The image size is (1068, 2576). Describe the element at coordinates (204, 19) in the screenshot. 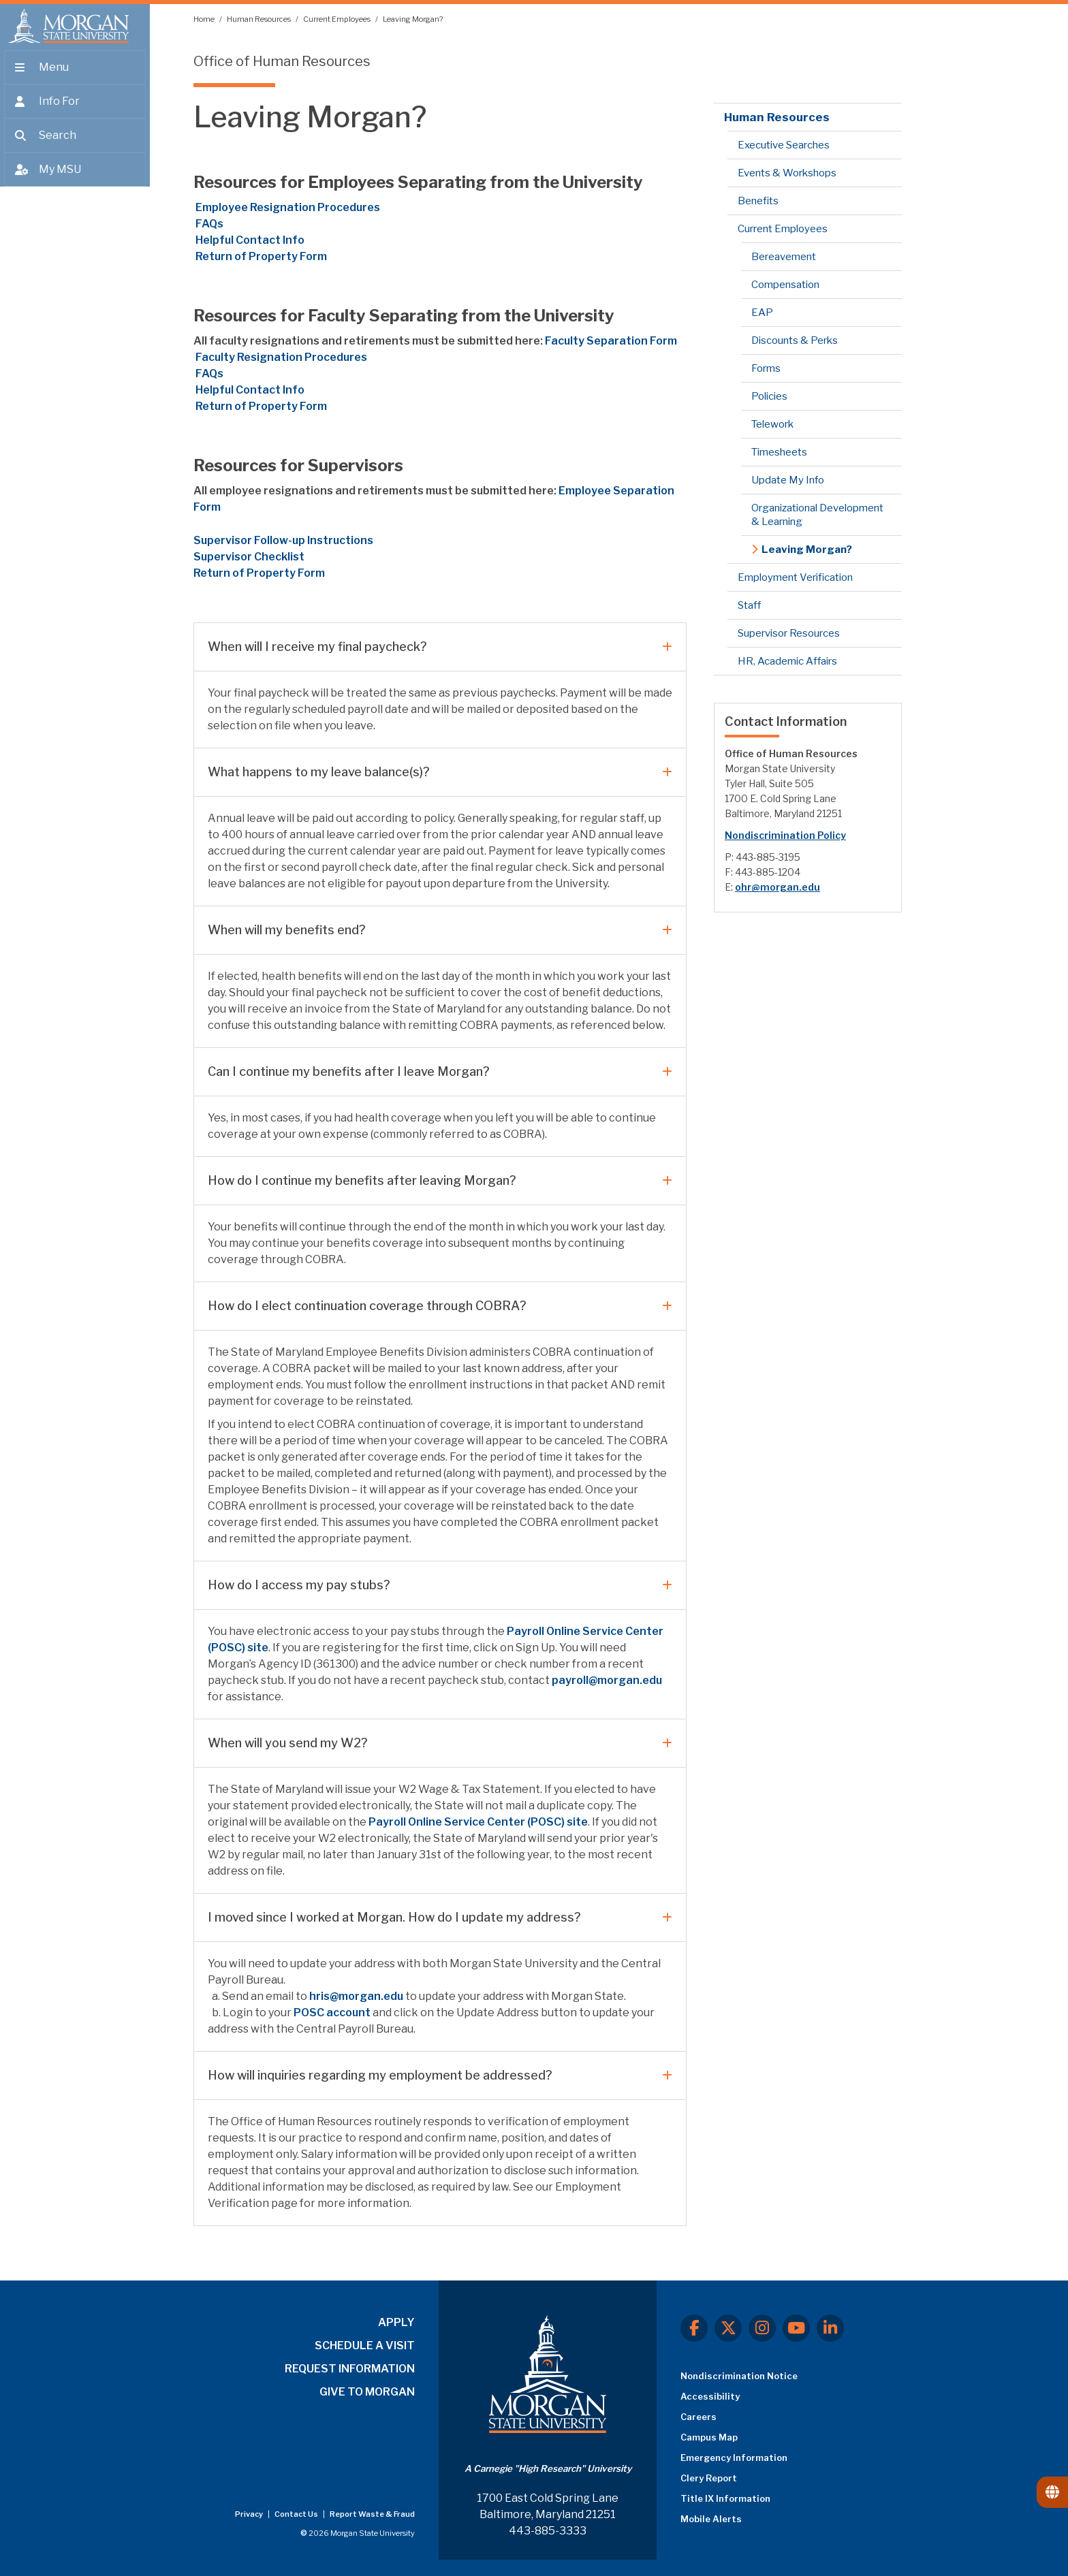

I see `Home` at that location.